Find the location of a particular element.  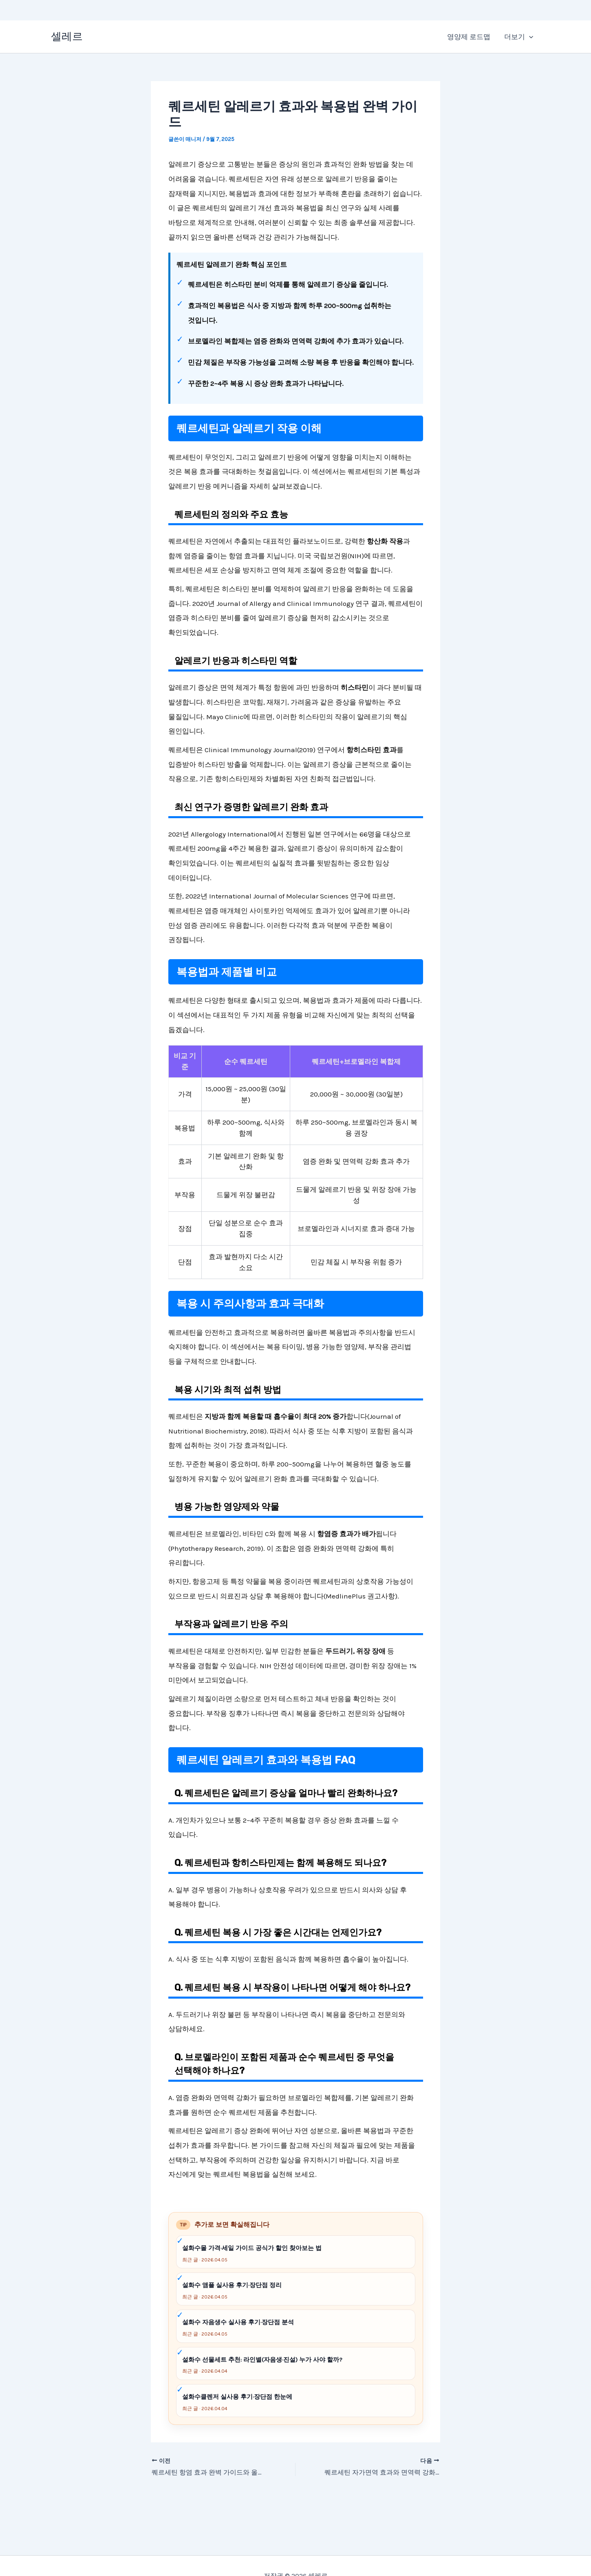

설화수 앰플 실사용 후기·장단점 정리 is located at coordinates (232, 2285).